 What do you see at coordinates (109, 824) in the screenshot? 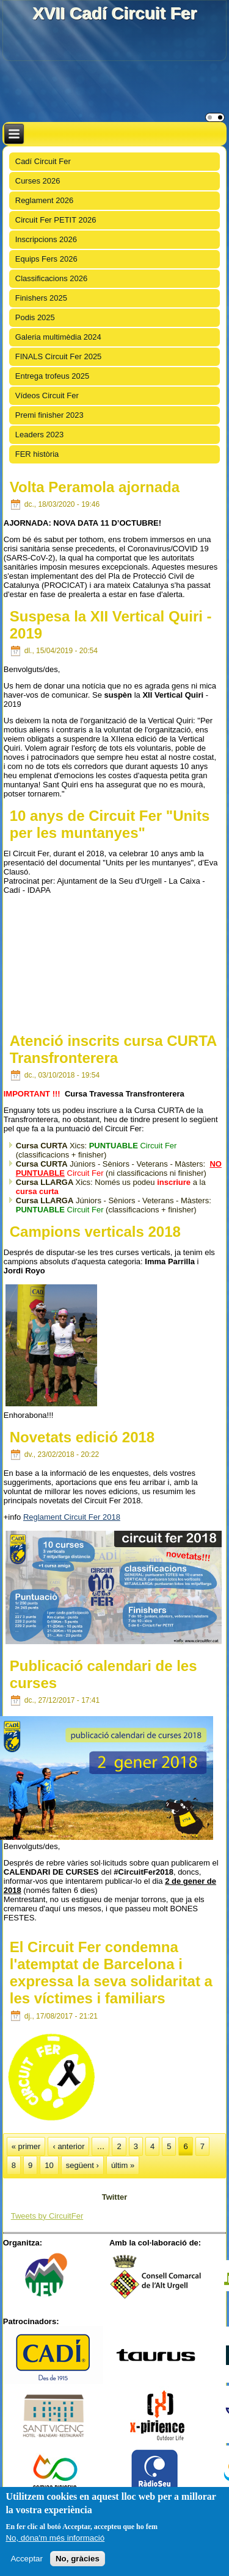
I see `10 anys de Circuit Fer "Units per les muntanyes"` at bounding box center [109, 824].